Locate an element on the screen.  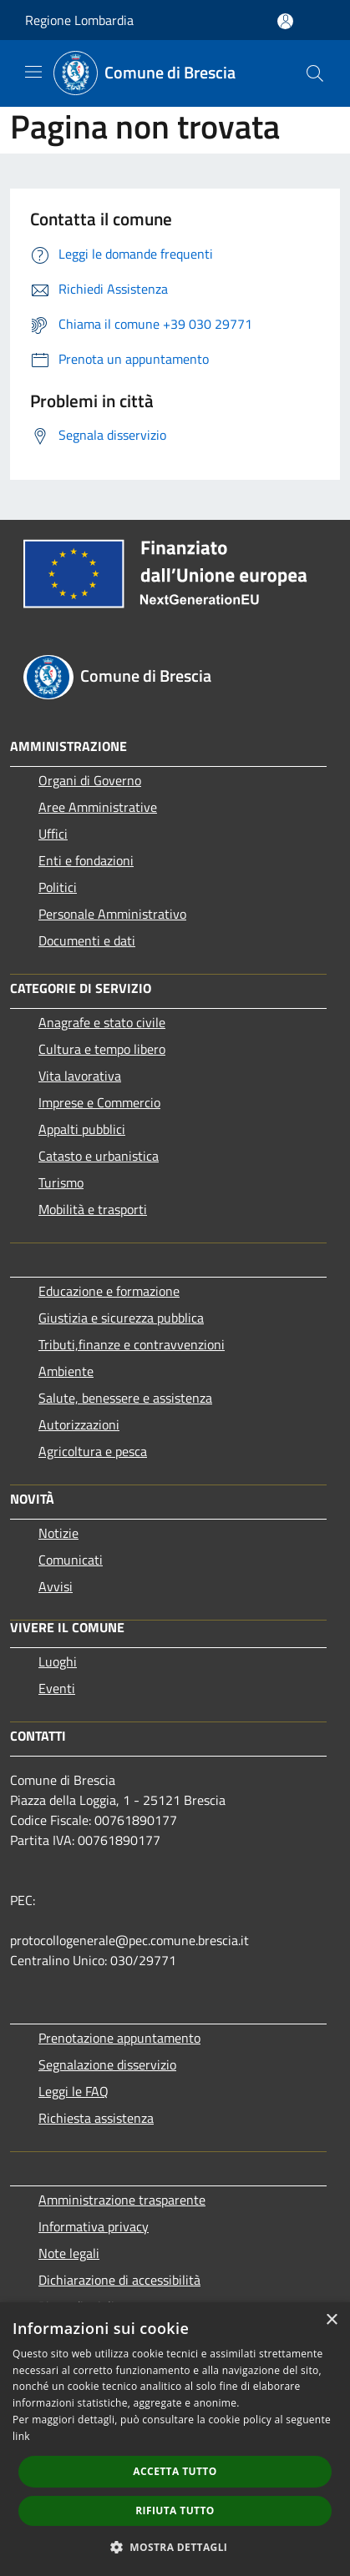
Comunicati is located at coordinates (70, 1560).